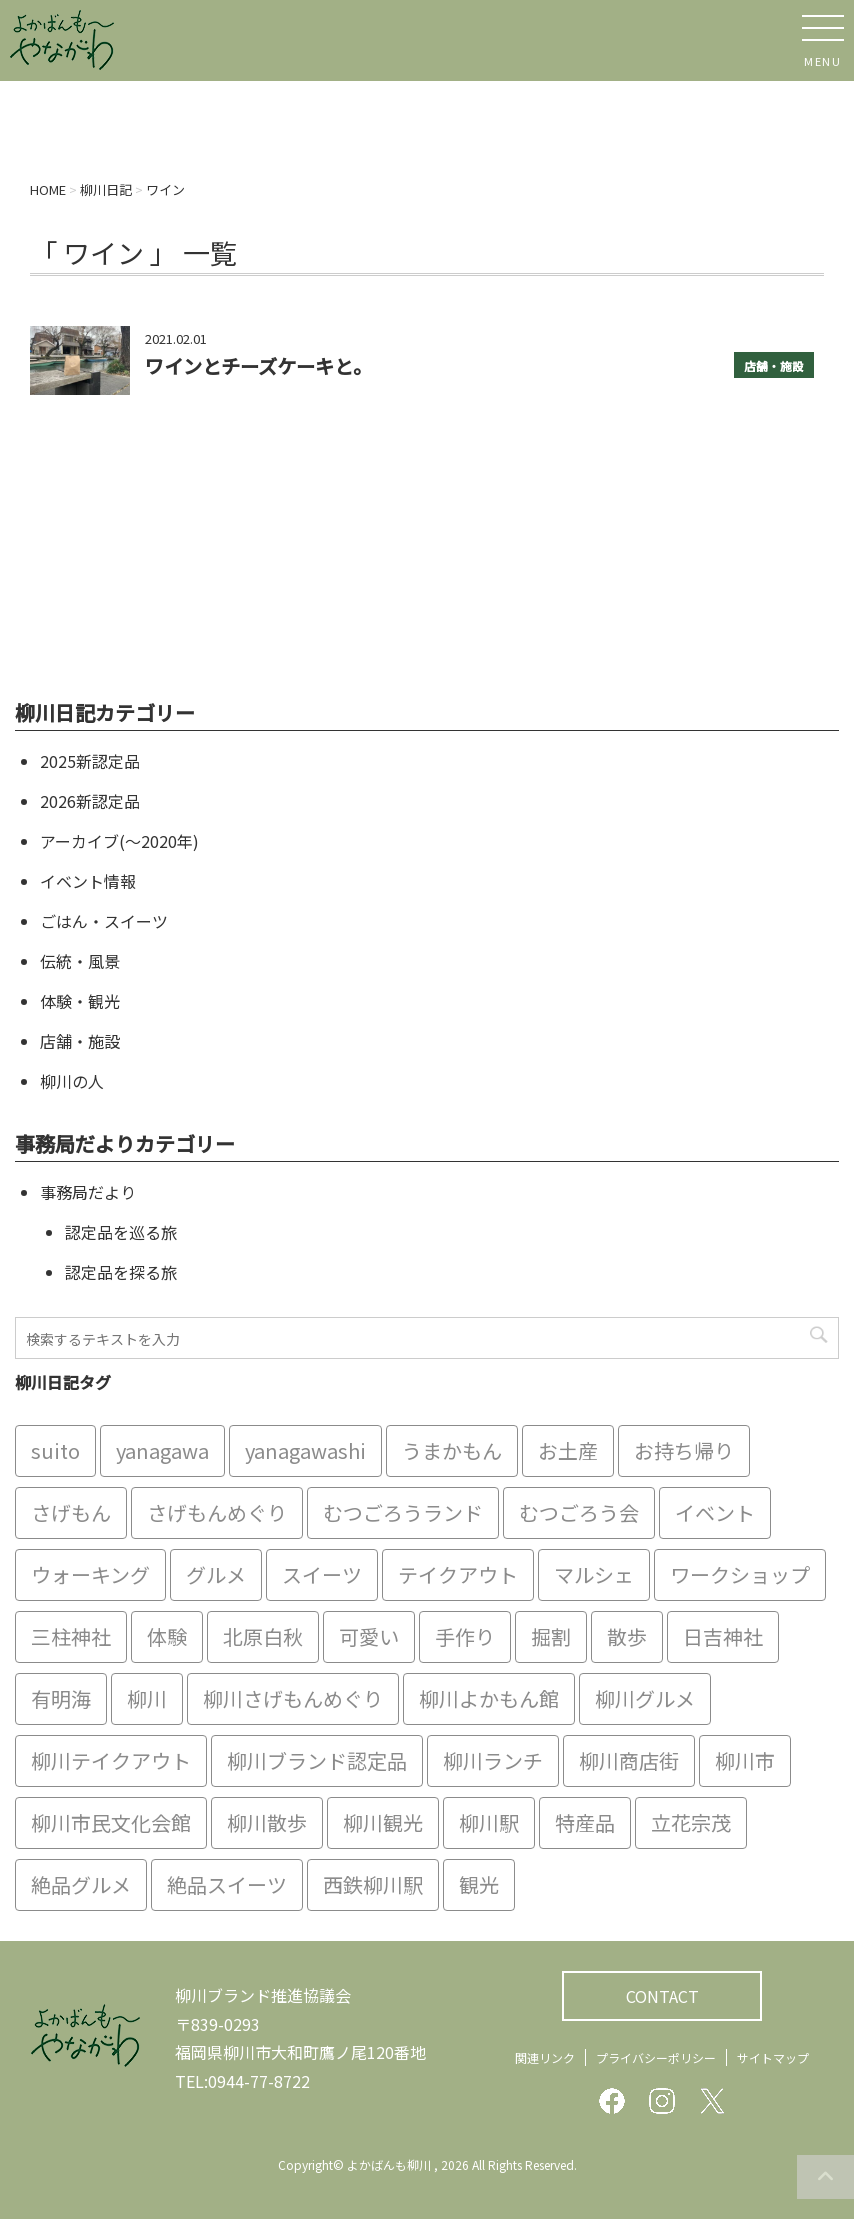  What do you see at coordinates (71, 1636) in the screenshot?
I see `三柱神社 [三柱神社 (6個の項目)]` at bounding box center [71, 1636].